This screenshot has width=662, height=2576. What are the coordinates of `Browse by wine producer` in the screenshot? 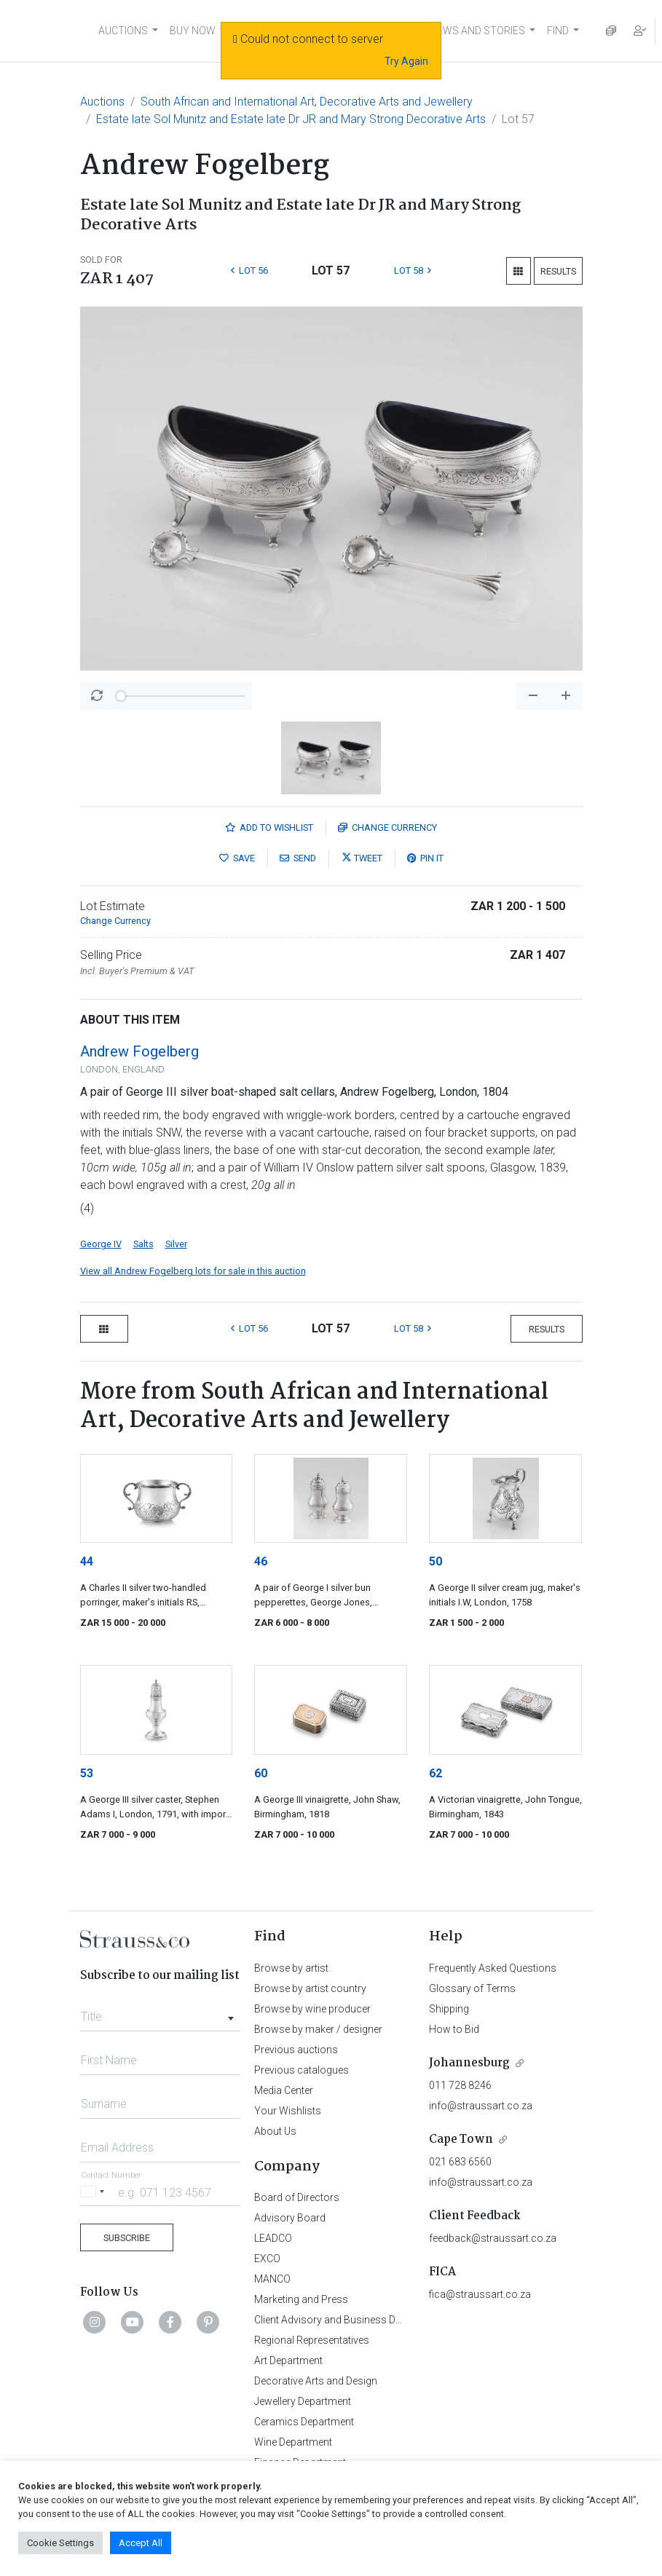 It's located at (312, 2009).